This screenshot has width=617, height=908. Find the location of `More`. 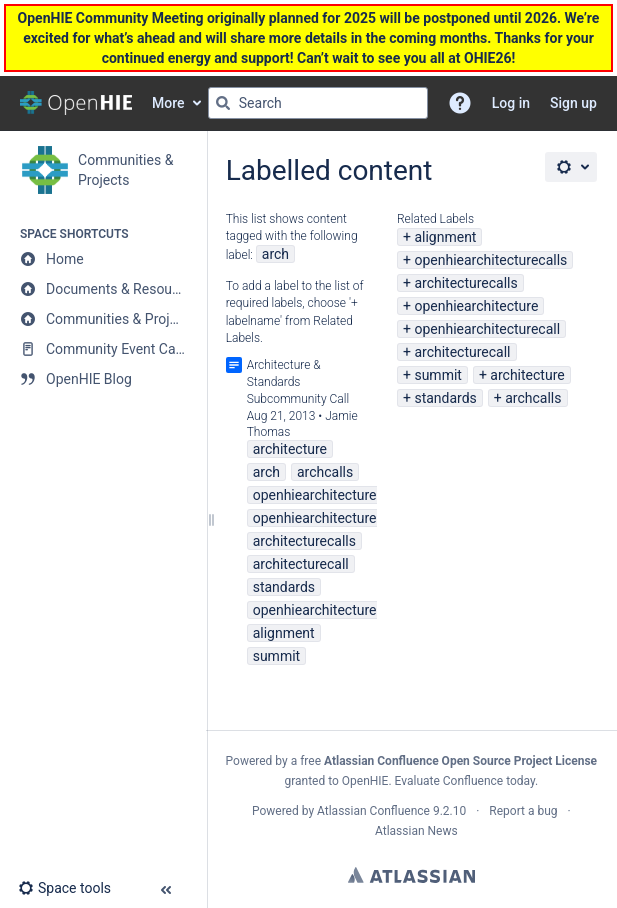

More is located at coordinates (168, 103).